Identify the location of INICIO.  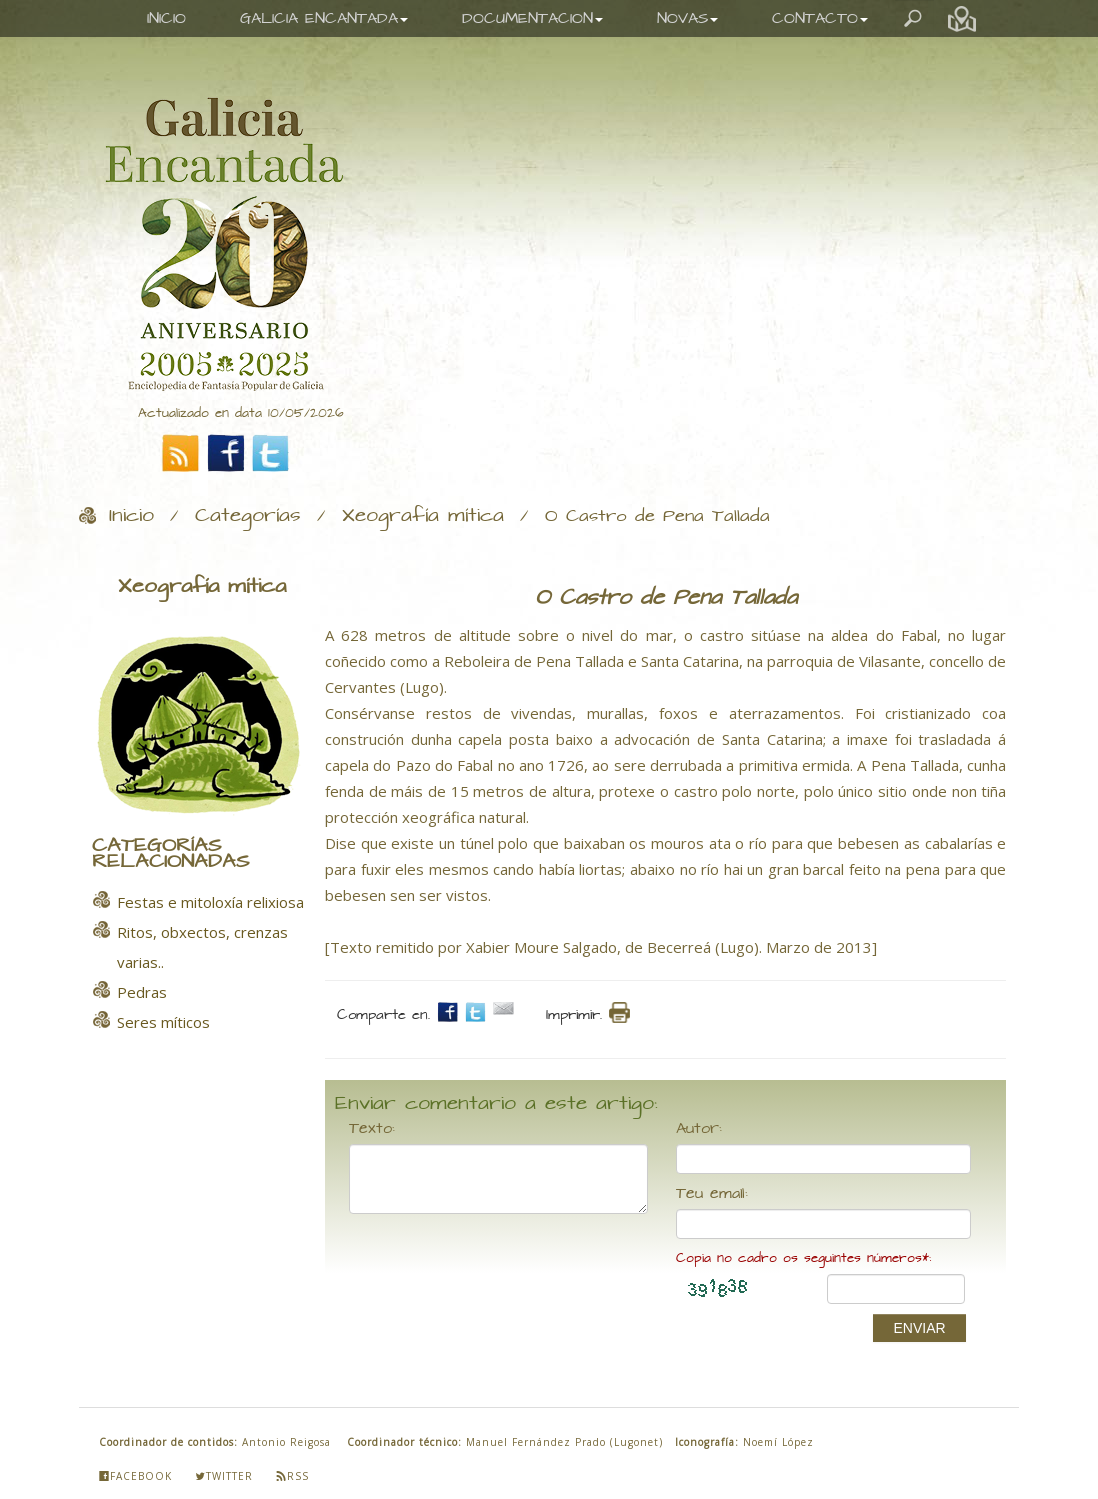
(166, 18).